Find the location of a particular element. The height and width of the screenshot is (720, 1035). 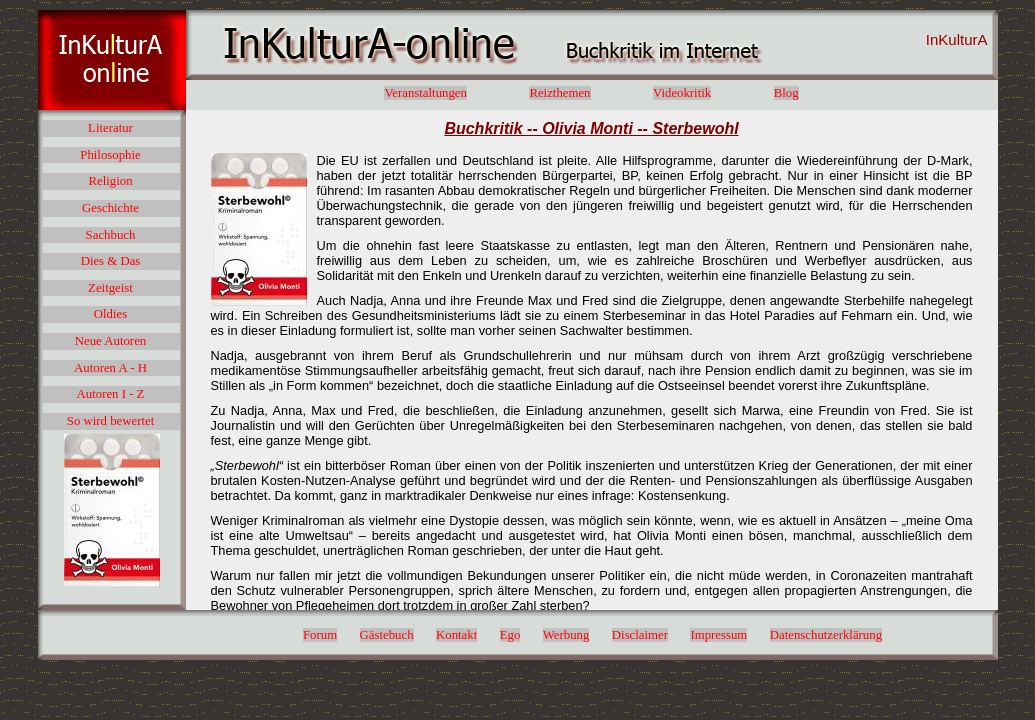

Autoren I - Z is located at coordinates (111, 394).